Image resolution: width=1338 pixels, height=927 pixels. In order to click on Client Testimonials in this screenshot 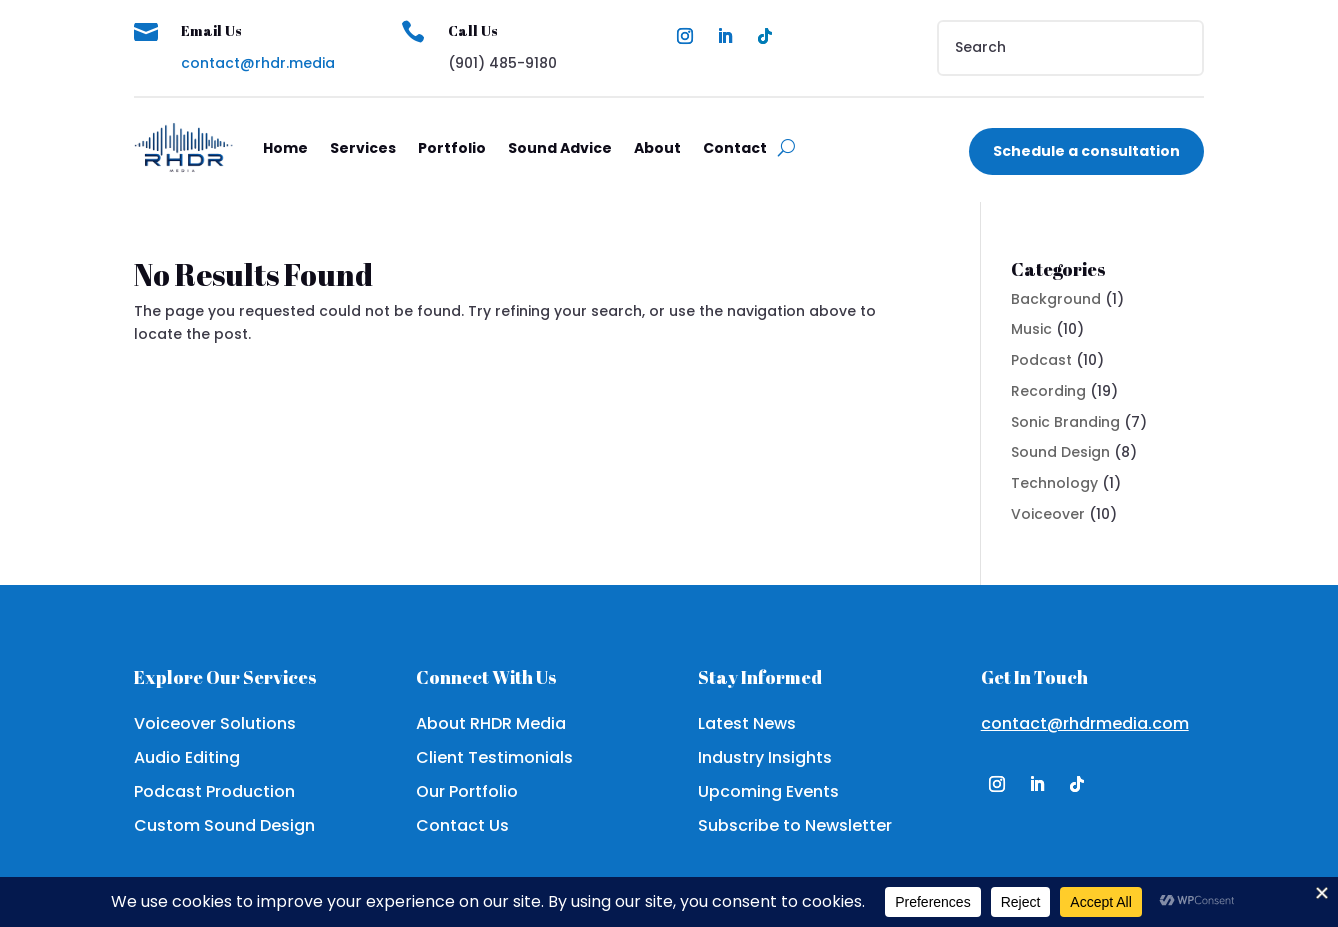, I will do `click(494, 757)`.